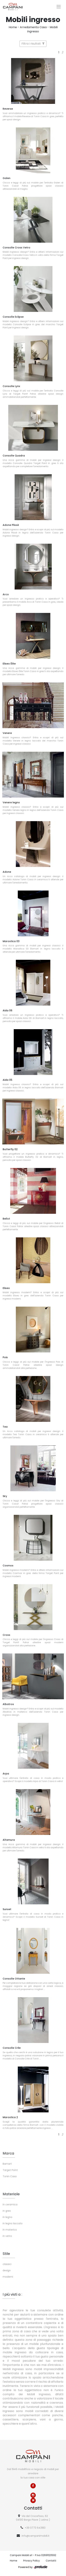 The height and width of the screenshot is (2576, 66). Describe the element at coordinates (10, 2204) in the screenshot. I see `in ceramica` at that location.